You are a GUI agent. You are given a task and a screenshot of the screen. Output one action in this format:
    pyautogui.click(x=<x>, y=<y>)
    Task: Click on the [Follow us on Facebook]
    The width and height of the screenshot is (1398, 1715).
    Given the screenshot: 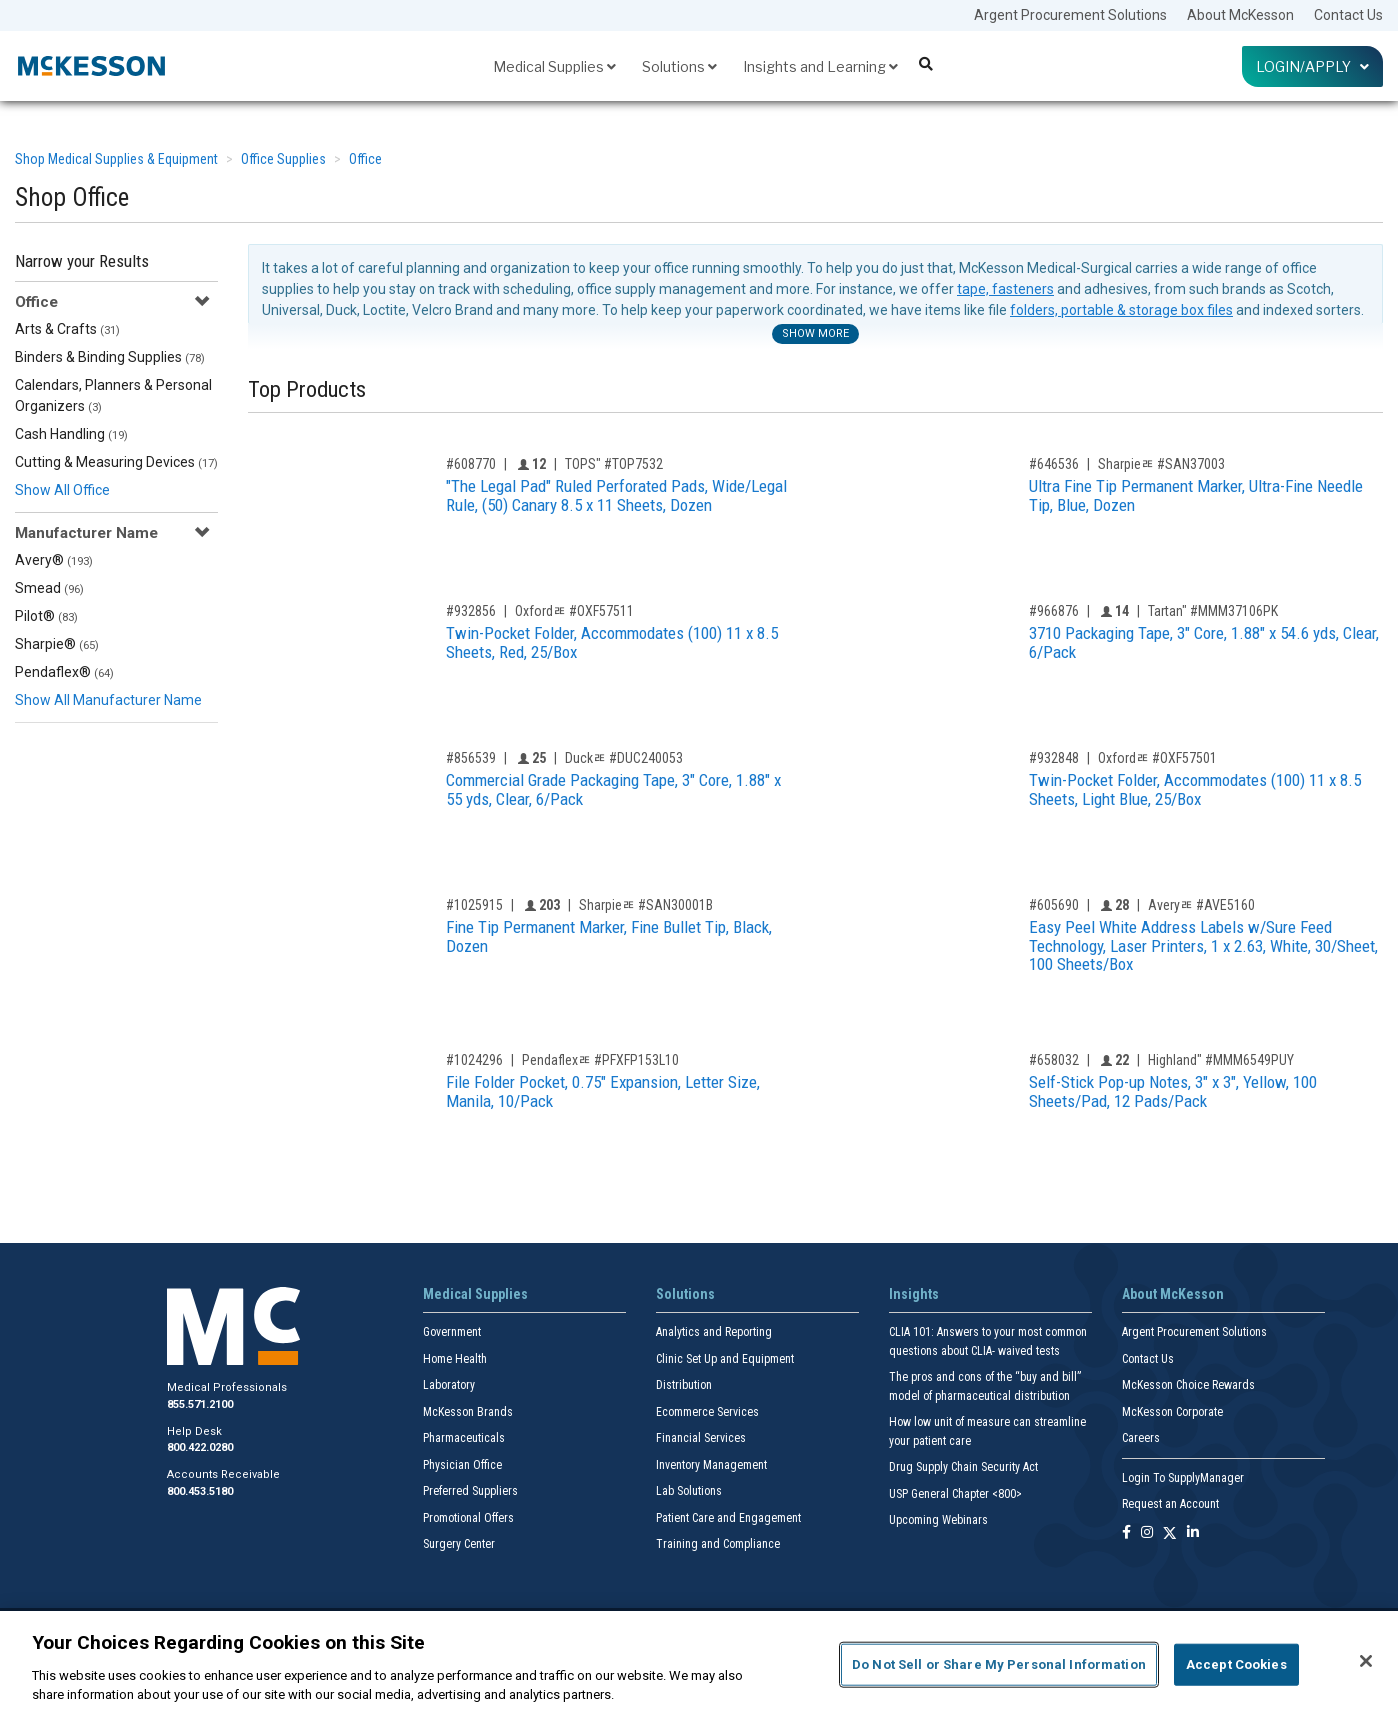 What is the action you would take?
    pyautogui.click(x=1126, y=1533)
    